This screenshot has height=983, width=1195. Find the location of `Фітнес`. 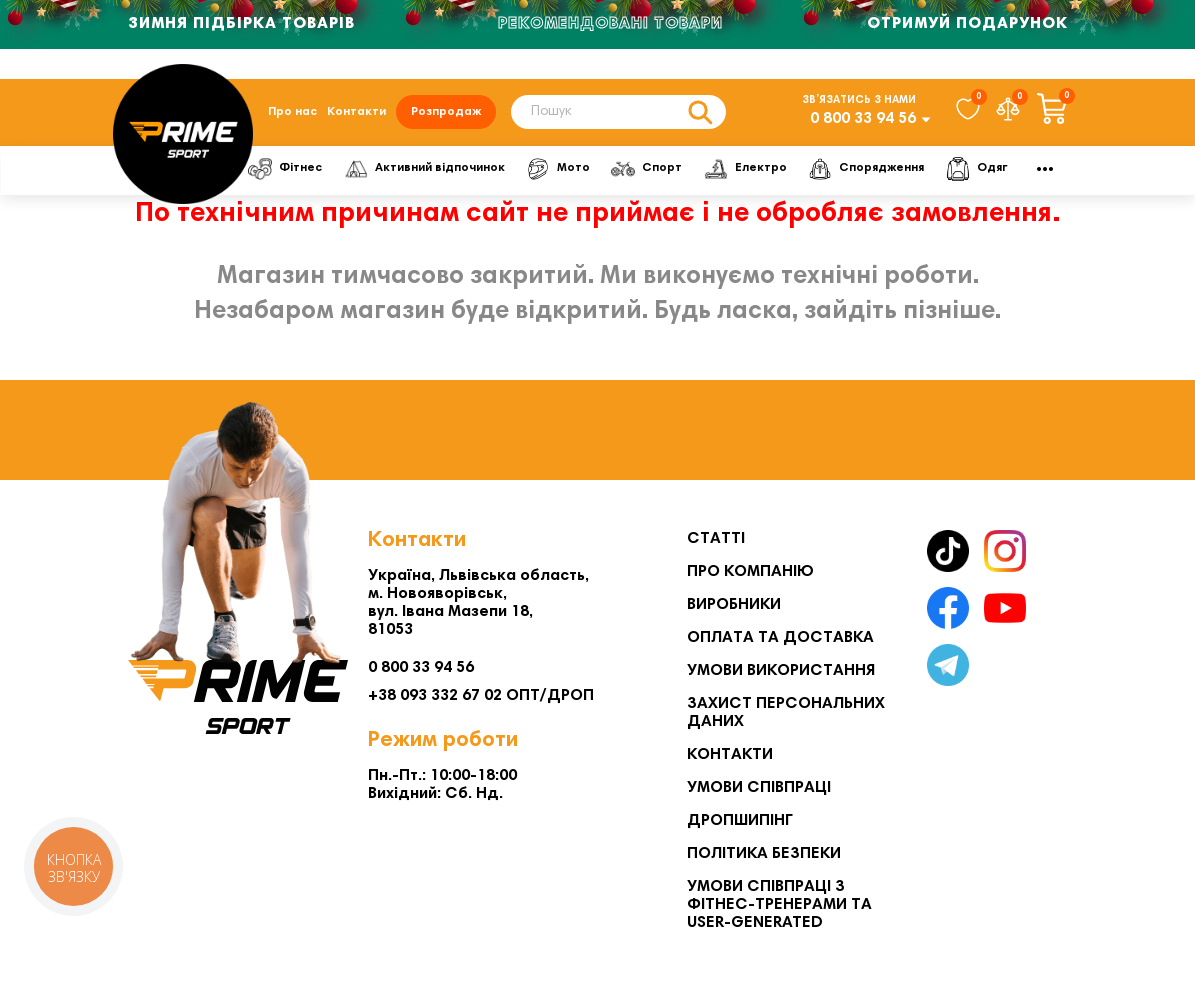

Фітнес is located at coordinates (285, 169).